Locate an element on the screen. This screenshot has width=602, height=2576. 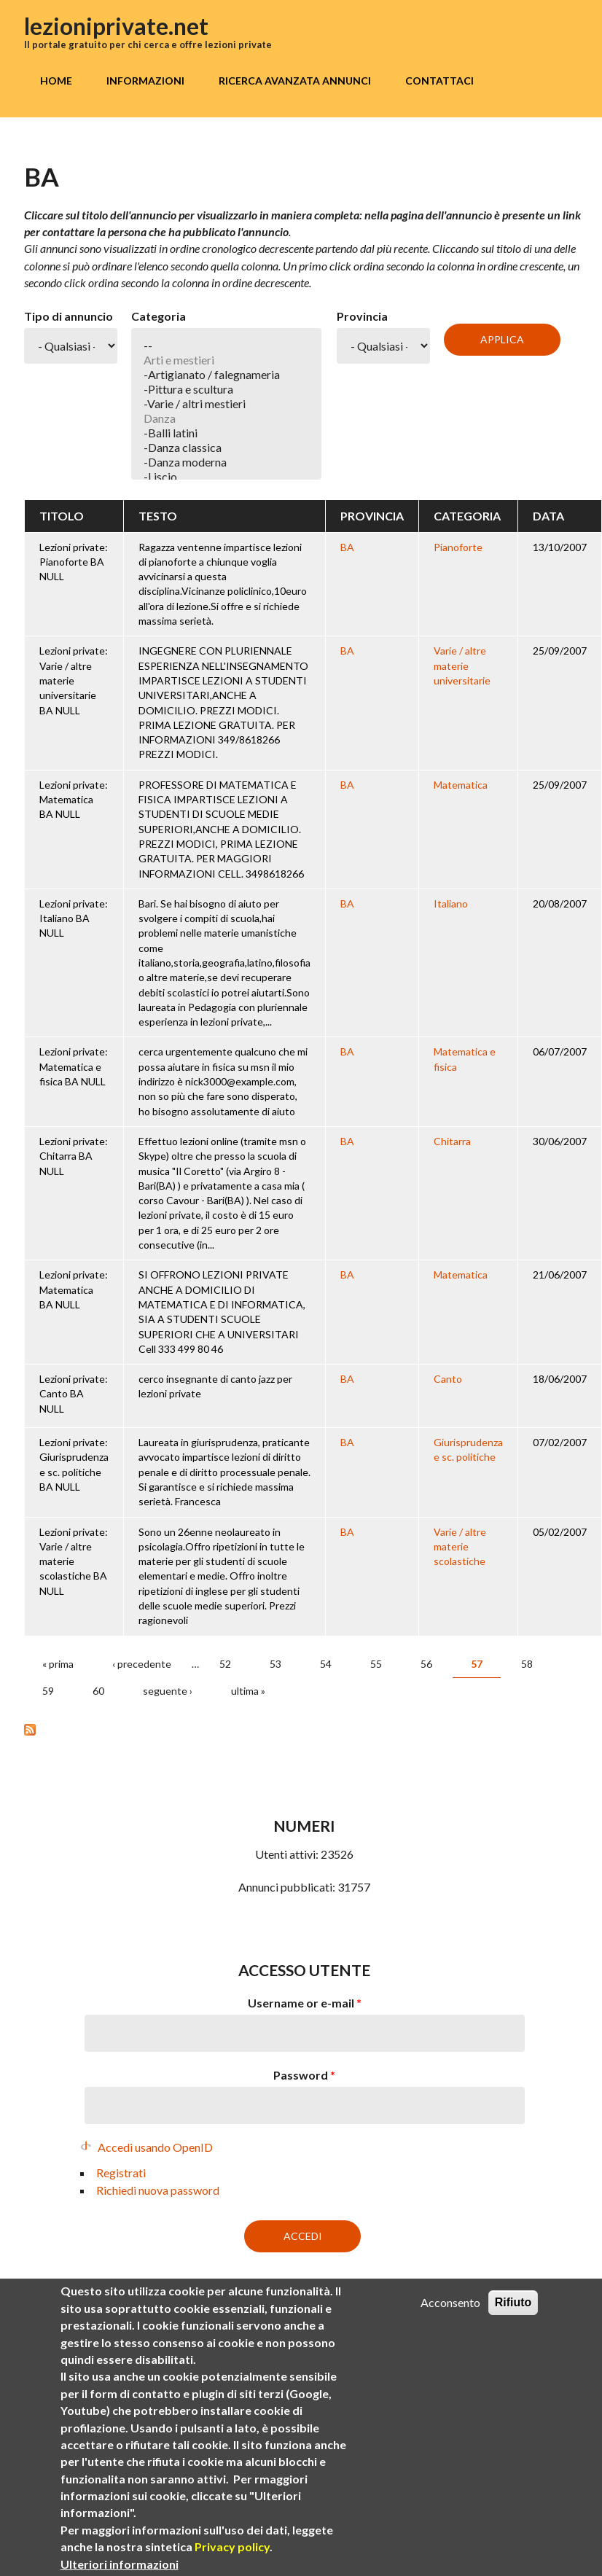
Lezioni private: Varie / altre materie scolastiche BA NULL is located at coordinates (73, 1561).